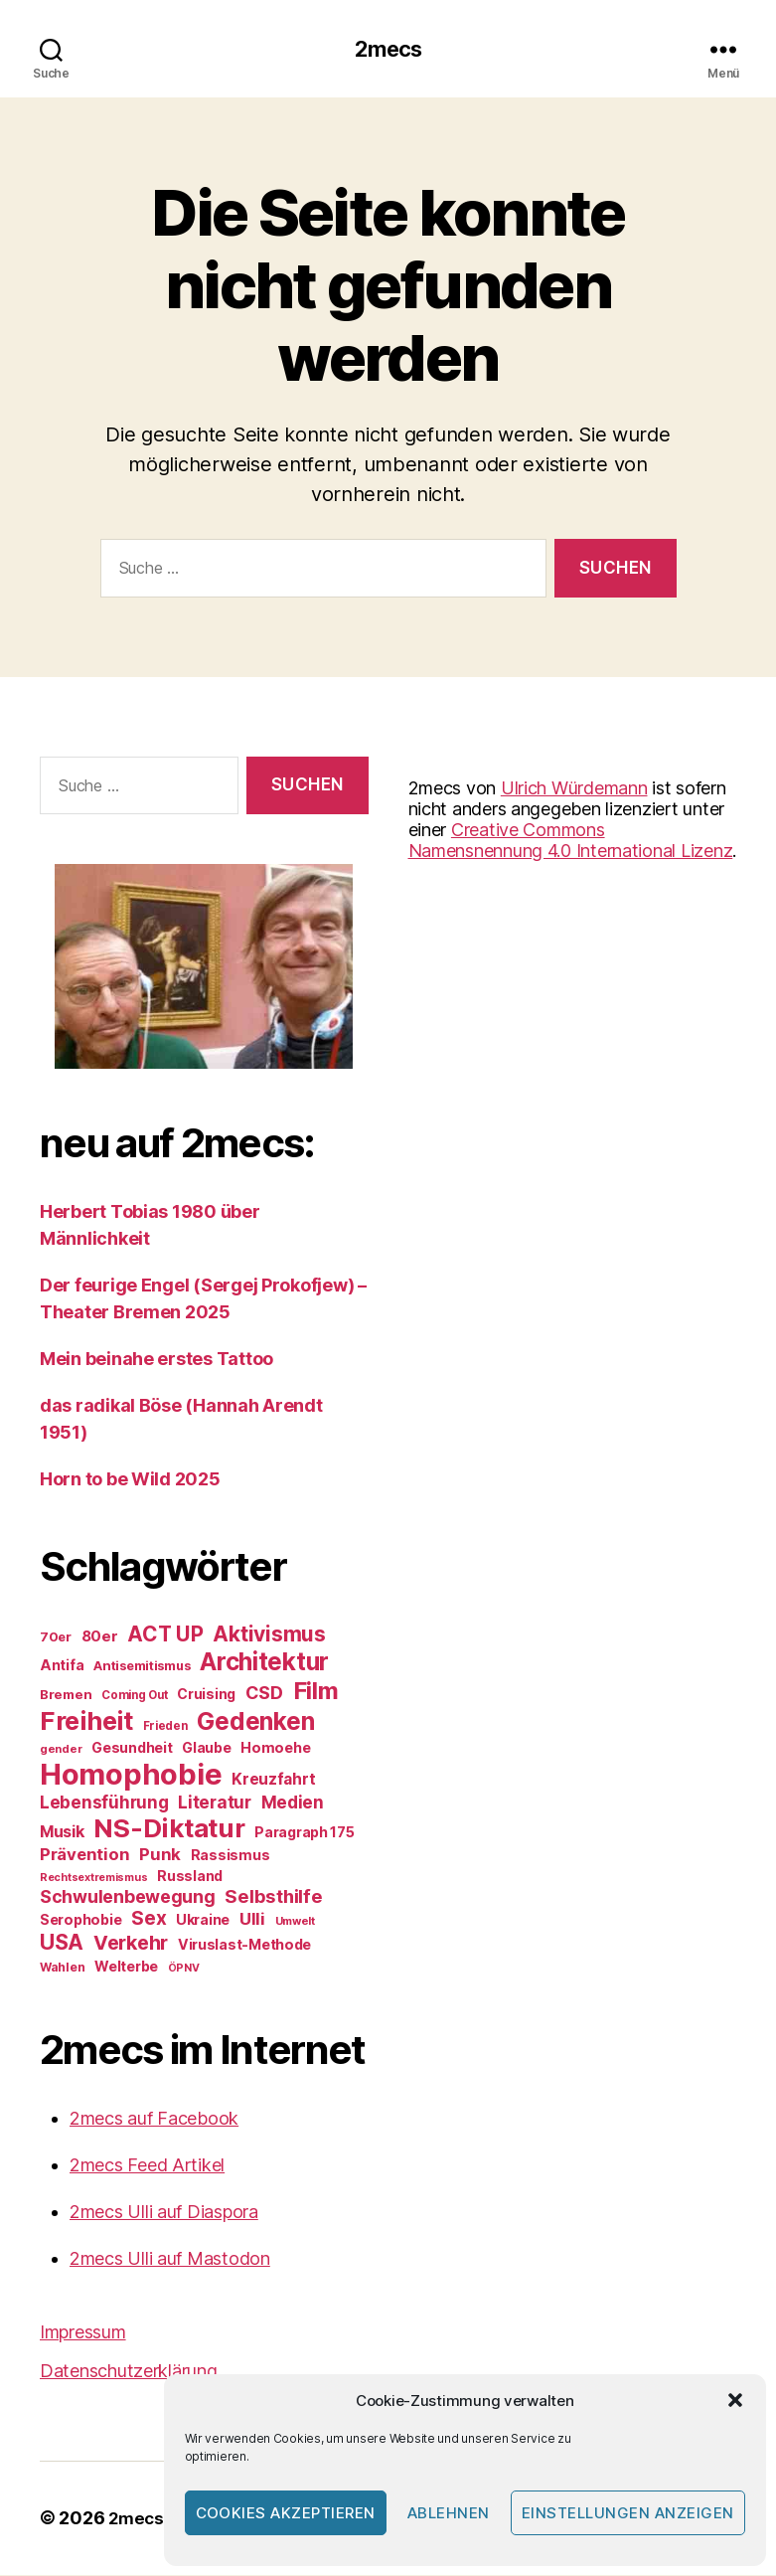 Image resolution: width=776 pixels, height=2576 pixels. What do you see at coordinates (230, 1856) in the screenshot?
I see `Rassismus [Rassismus (28 Einträge)]` at bounding box center [230, 1856].